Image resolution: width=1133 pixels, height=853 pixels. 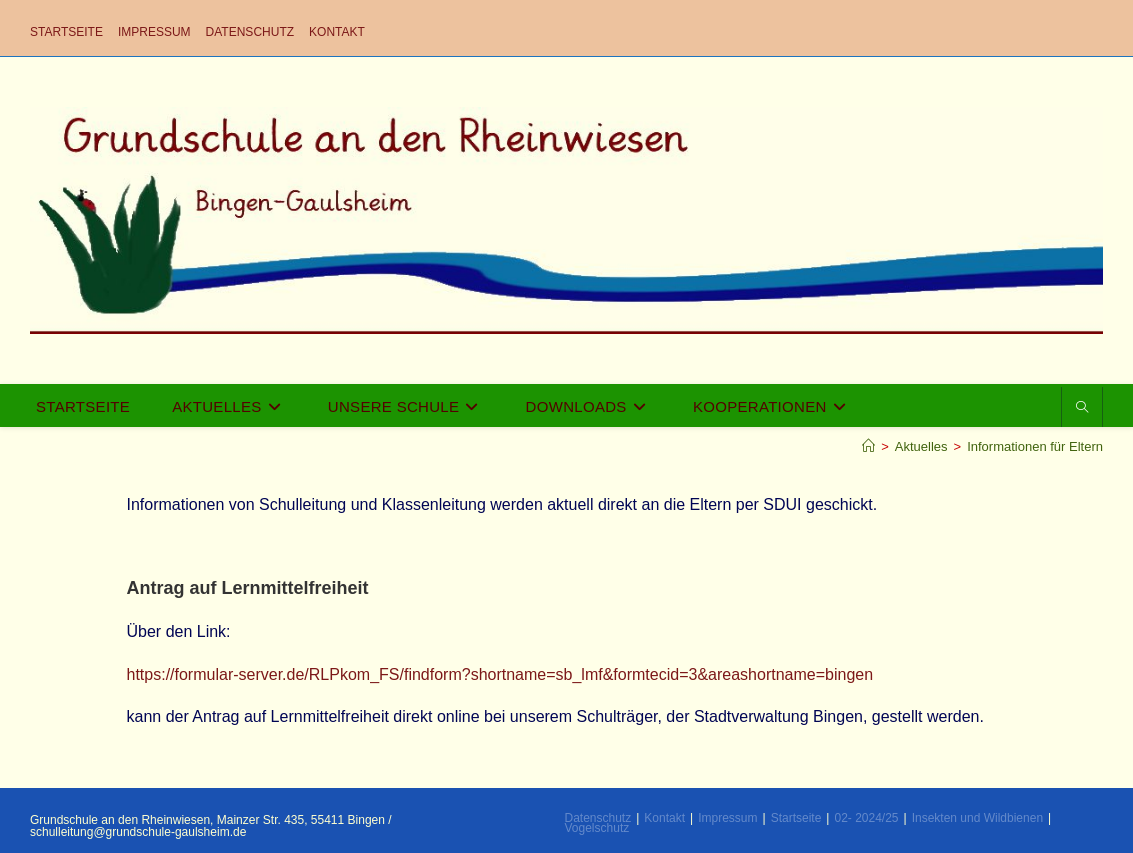 I want to click on [Startseite], so click(x=868, y=446).